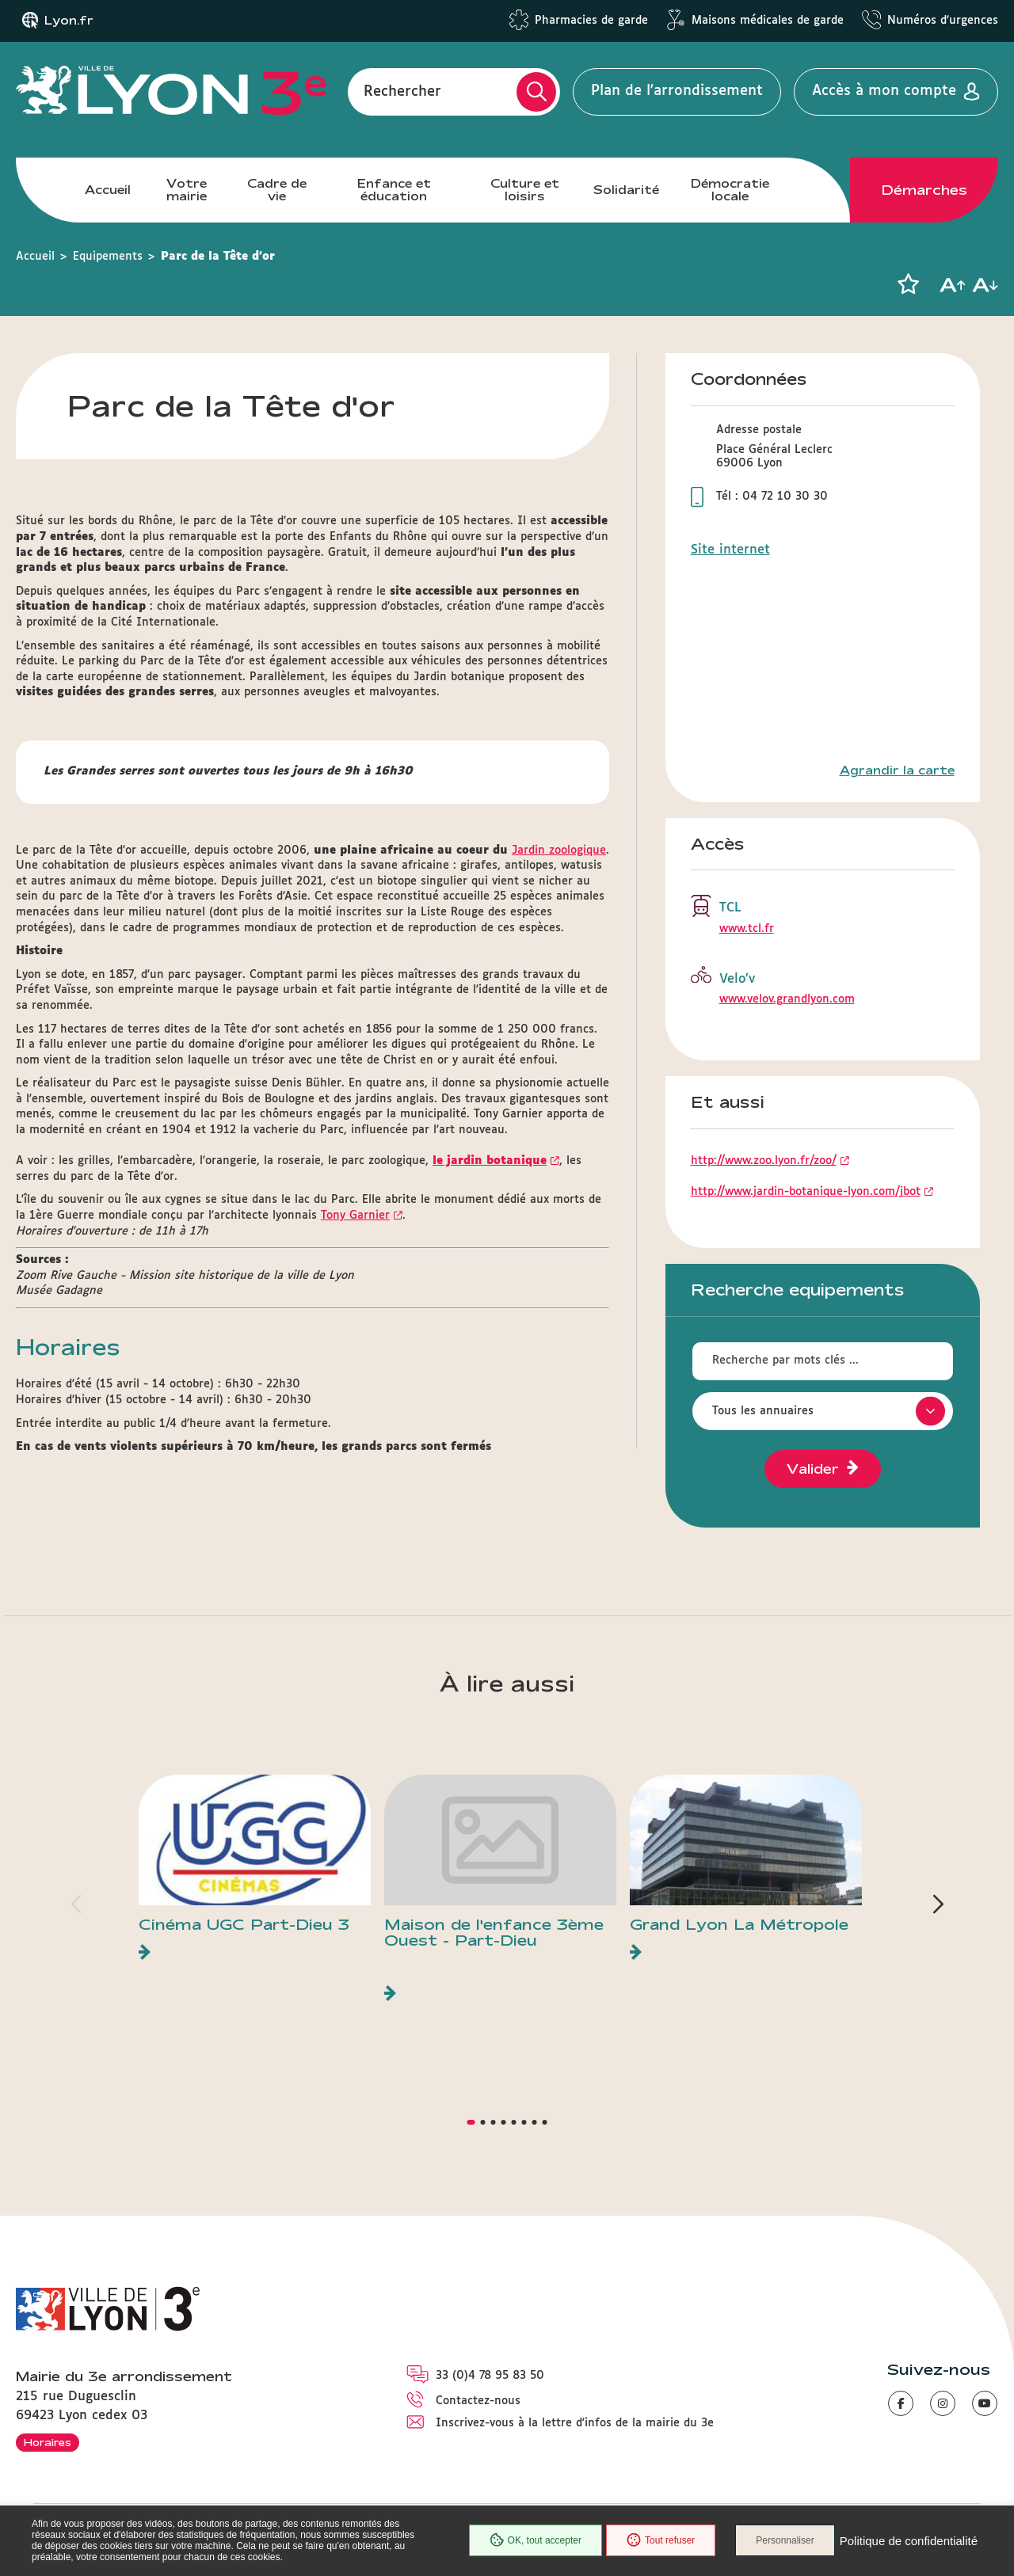 The width and height of the screenshot is (1014, 2576). Describe the element at coordinates (591, 20) in the screenshot. I see `Pharmacies de garde` at that location.